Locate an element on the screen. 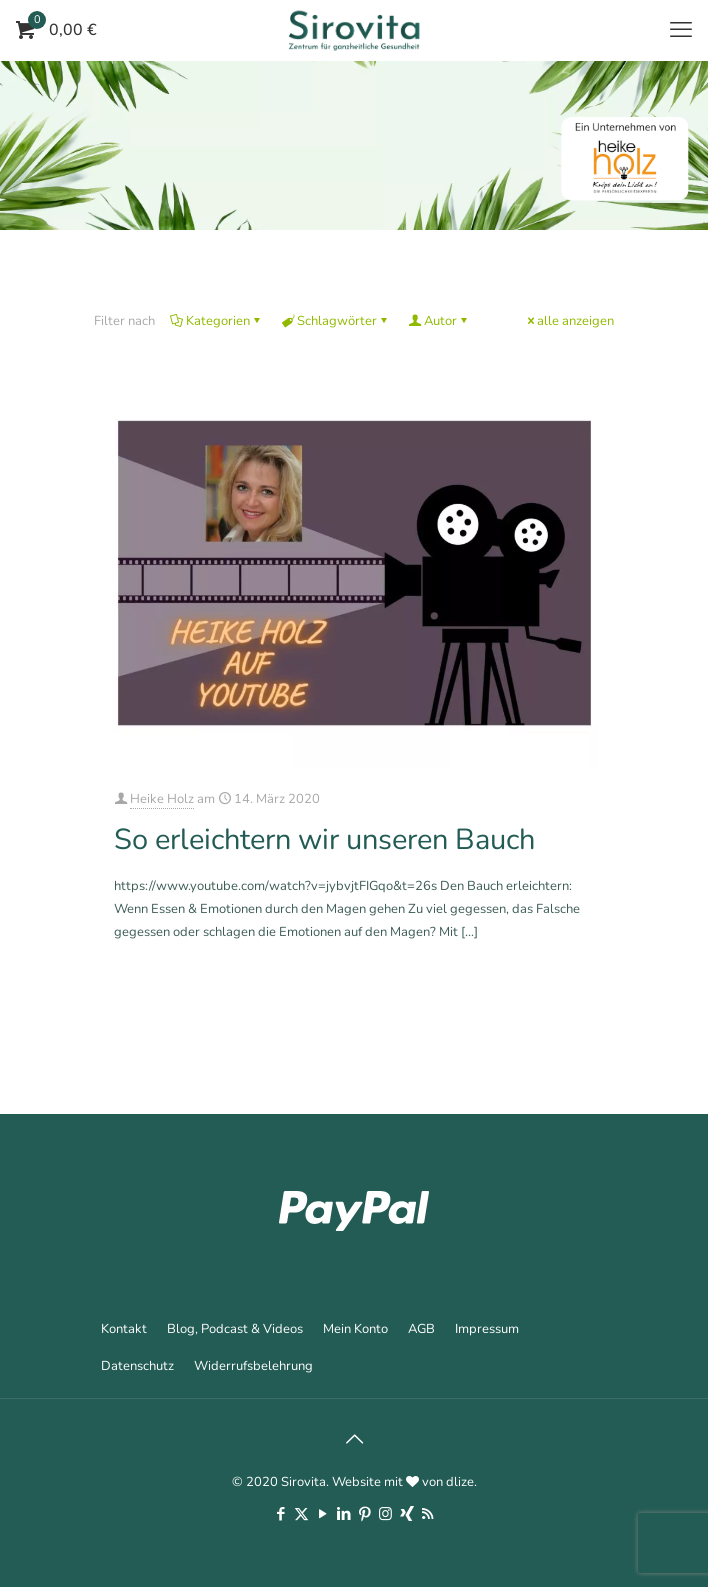  Datenschutz is located at coordinates (137, 1366).